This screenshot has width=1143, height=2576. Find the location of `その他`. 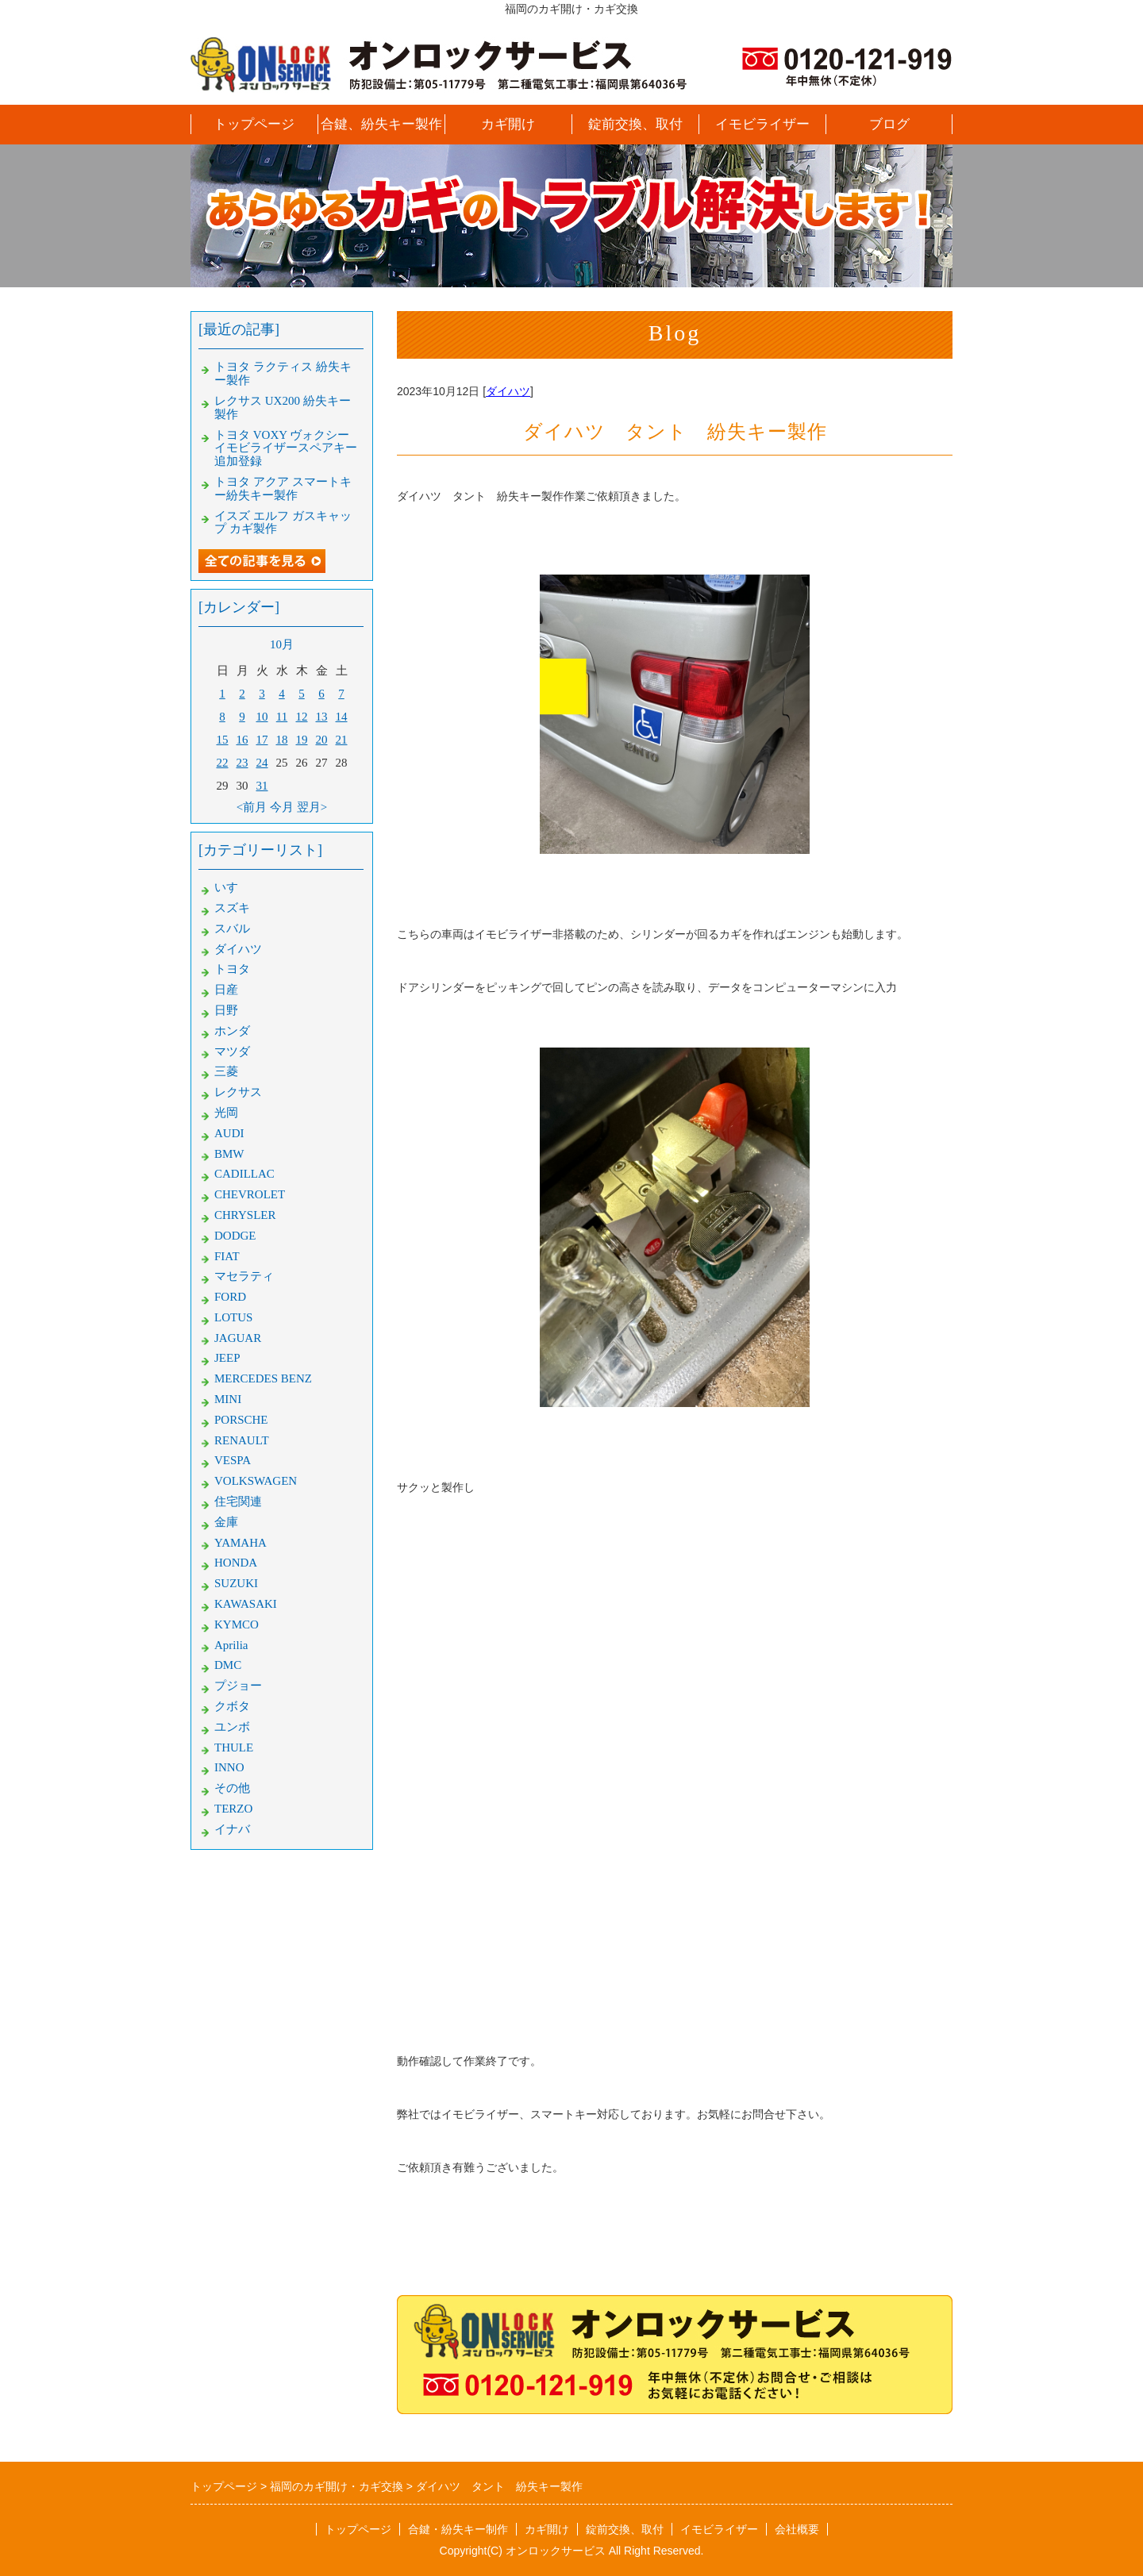

その他 is located at coordinates (232, 1788).